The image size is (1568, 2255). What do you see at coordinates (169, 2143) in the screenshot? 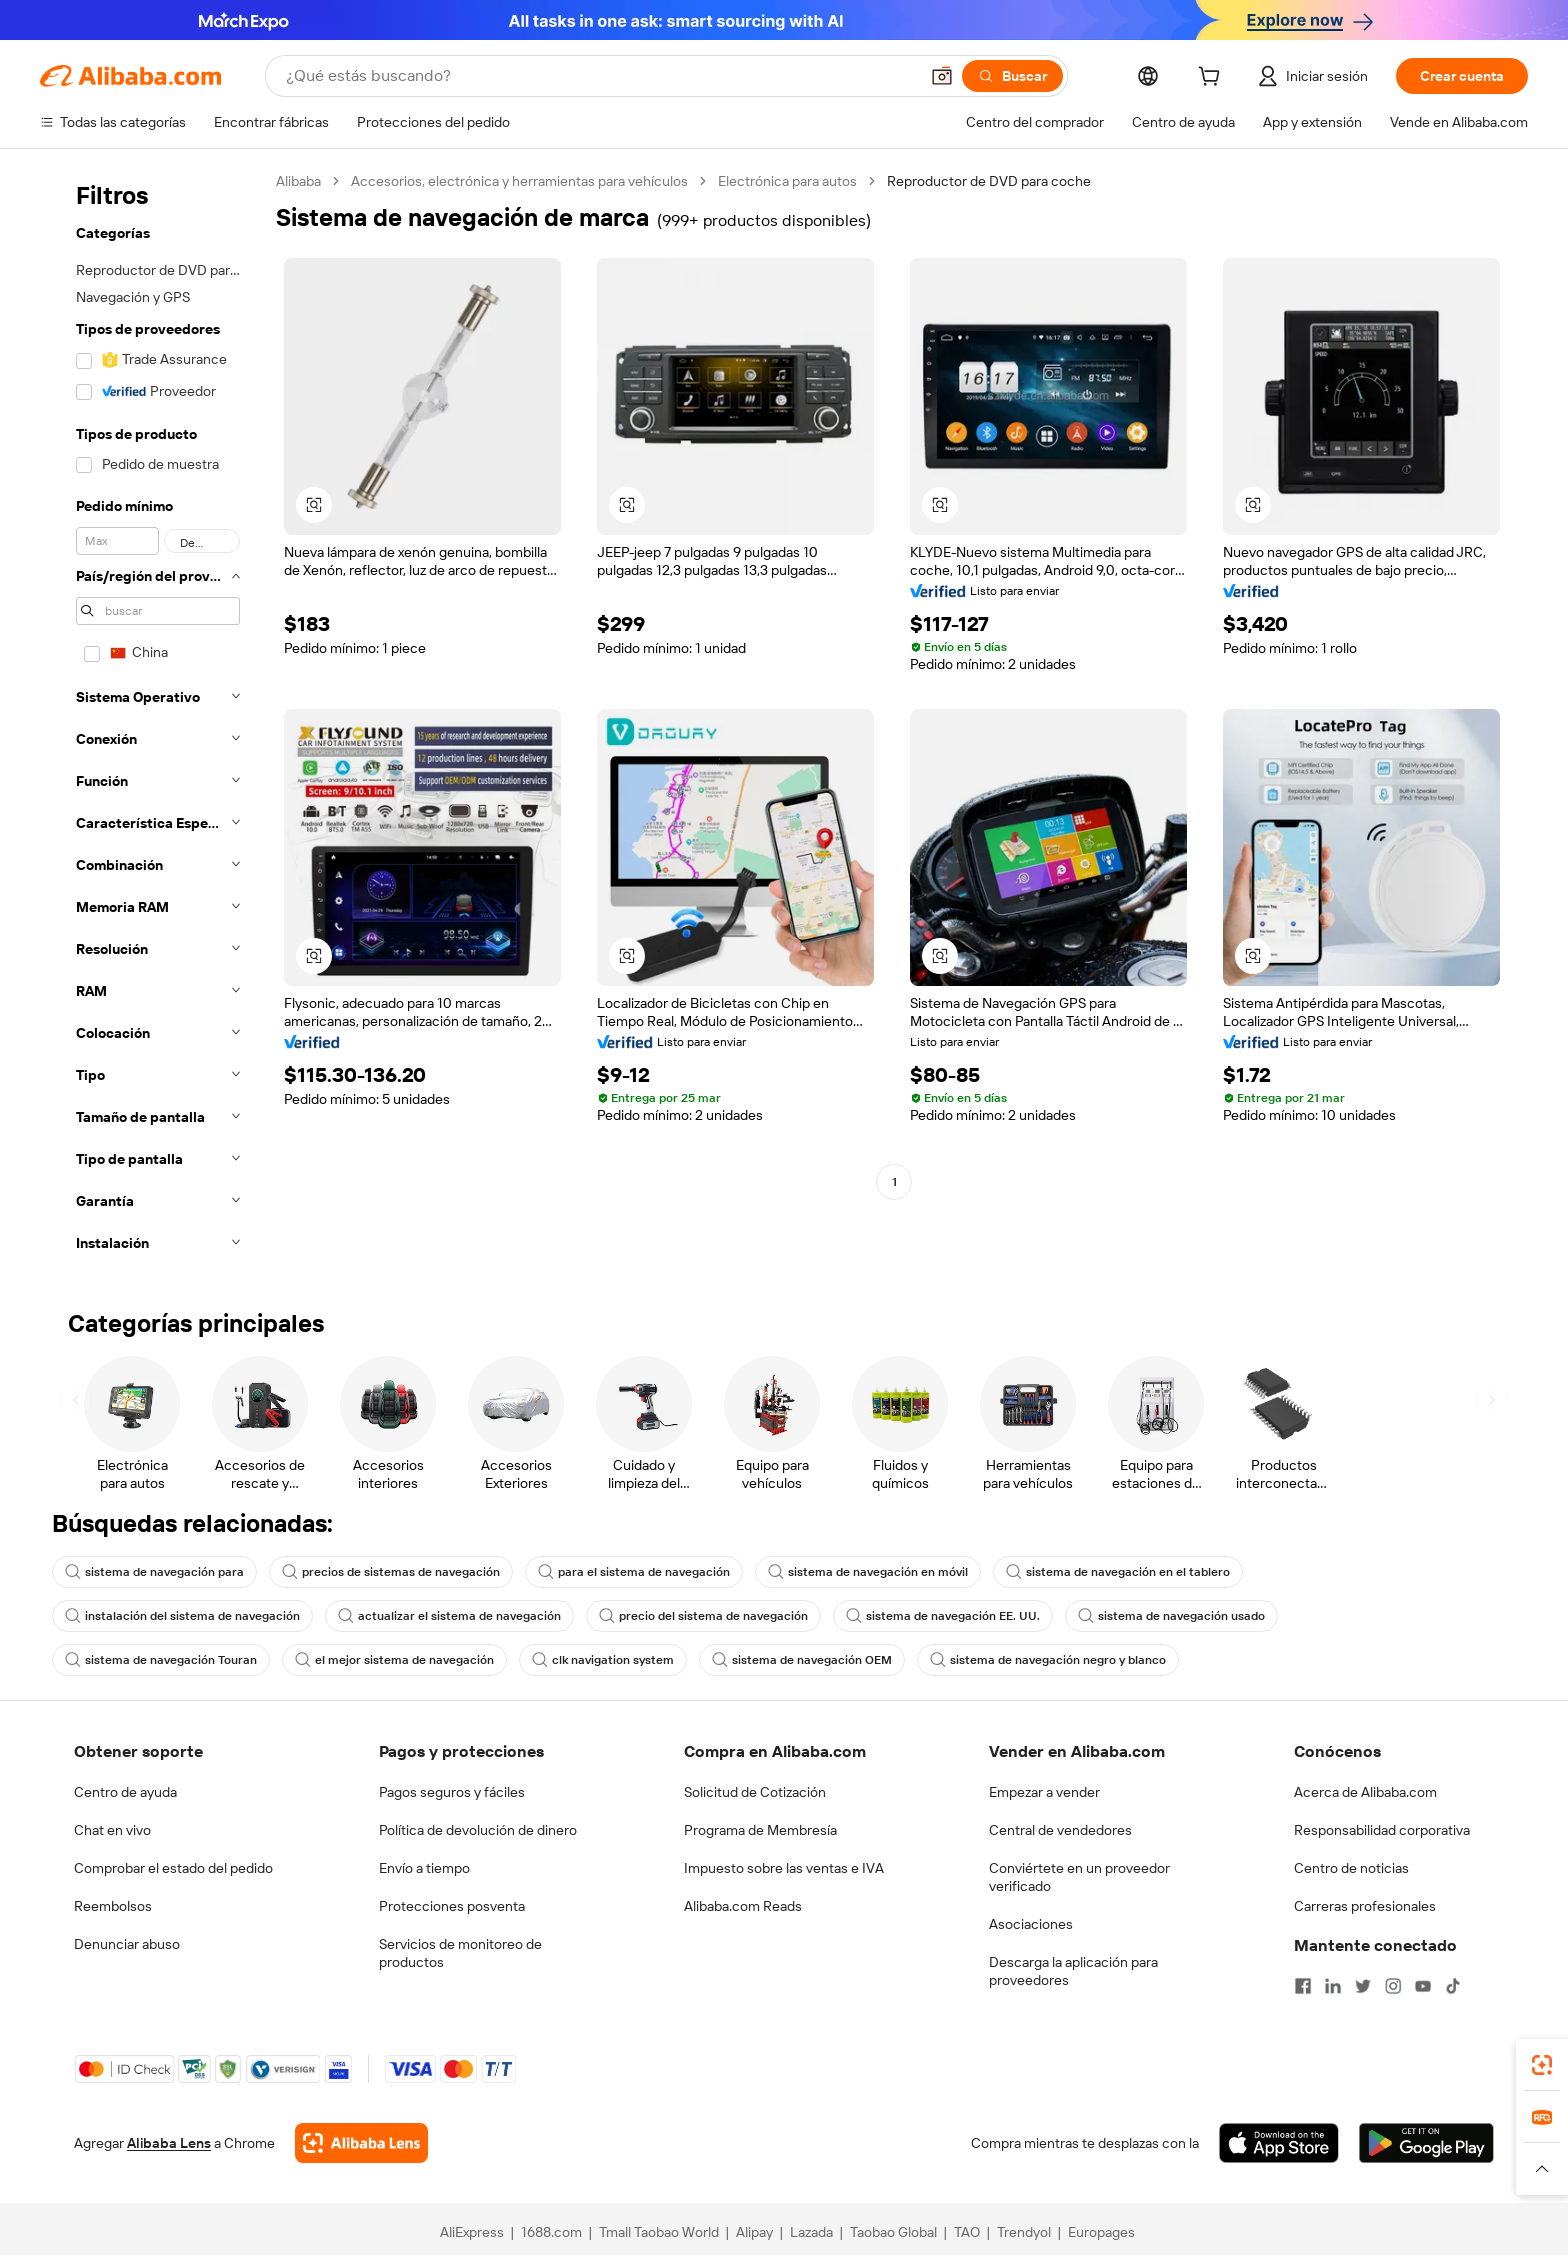
I see `Alibaba Lens [Add Alibaba Lens To Chrome]` at bounding box center [169, 2143].